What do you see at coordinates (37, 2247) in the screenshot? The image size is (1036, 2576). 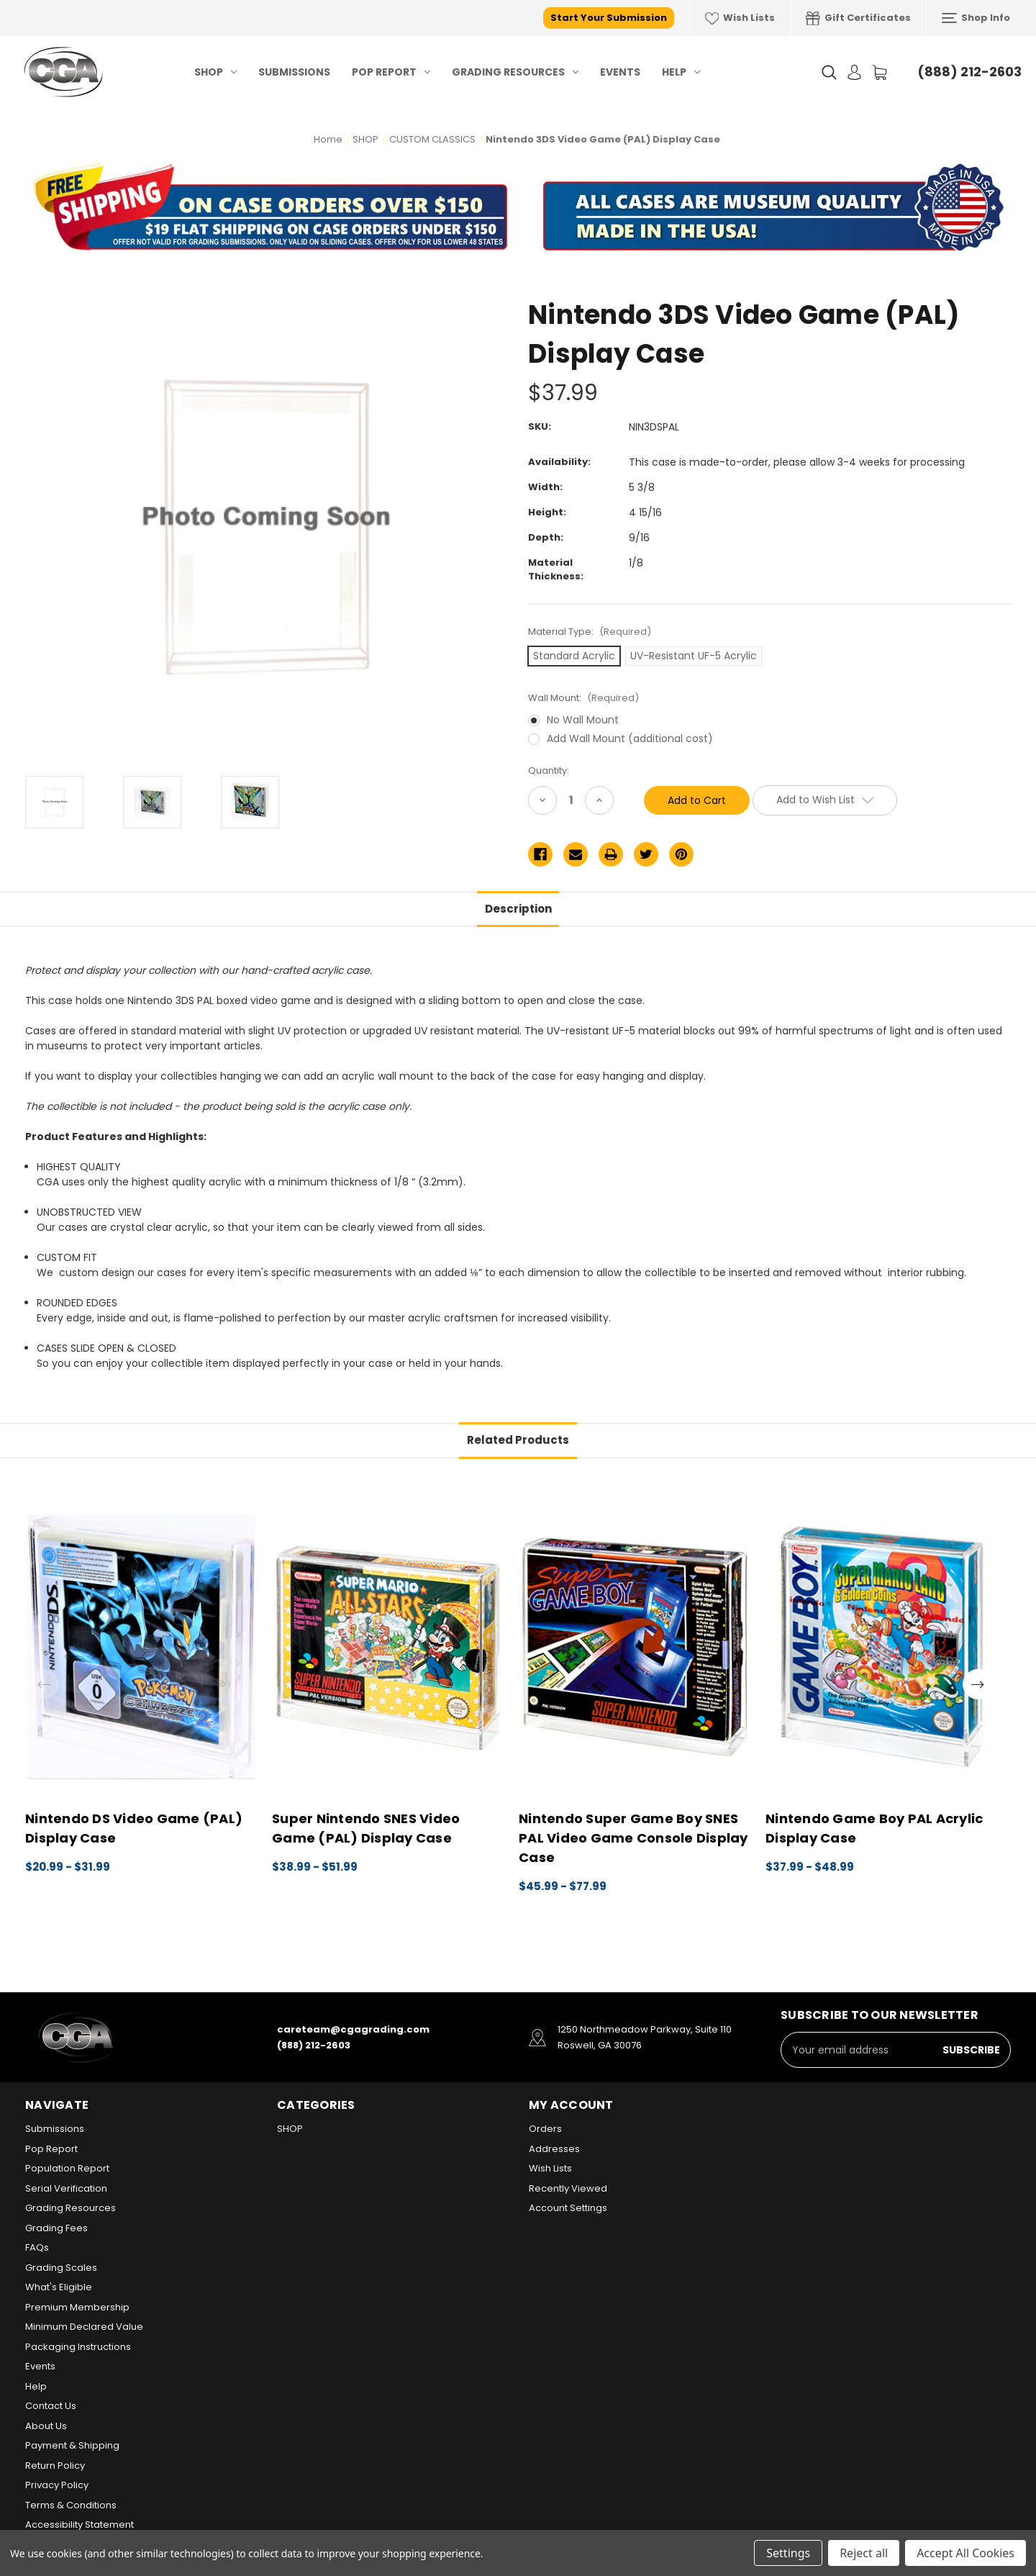 I see `FAQs` at bounding box center [37, 2247].